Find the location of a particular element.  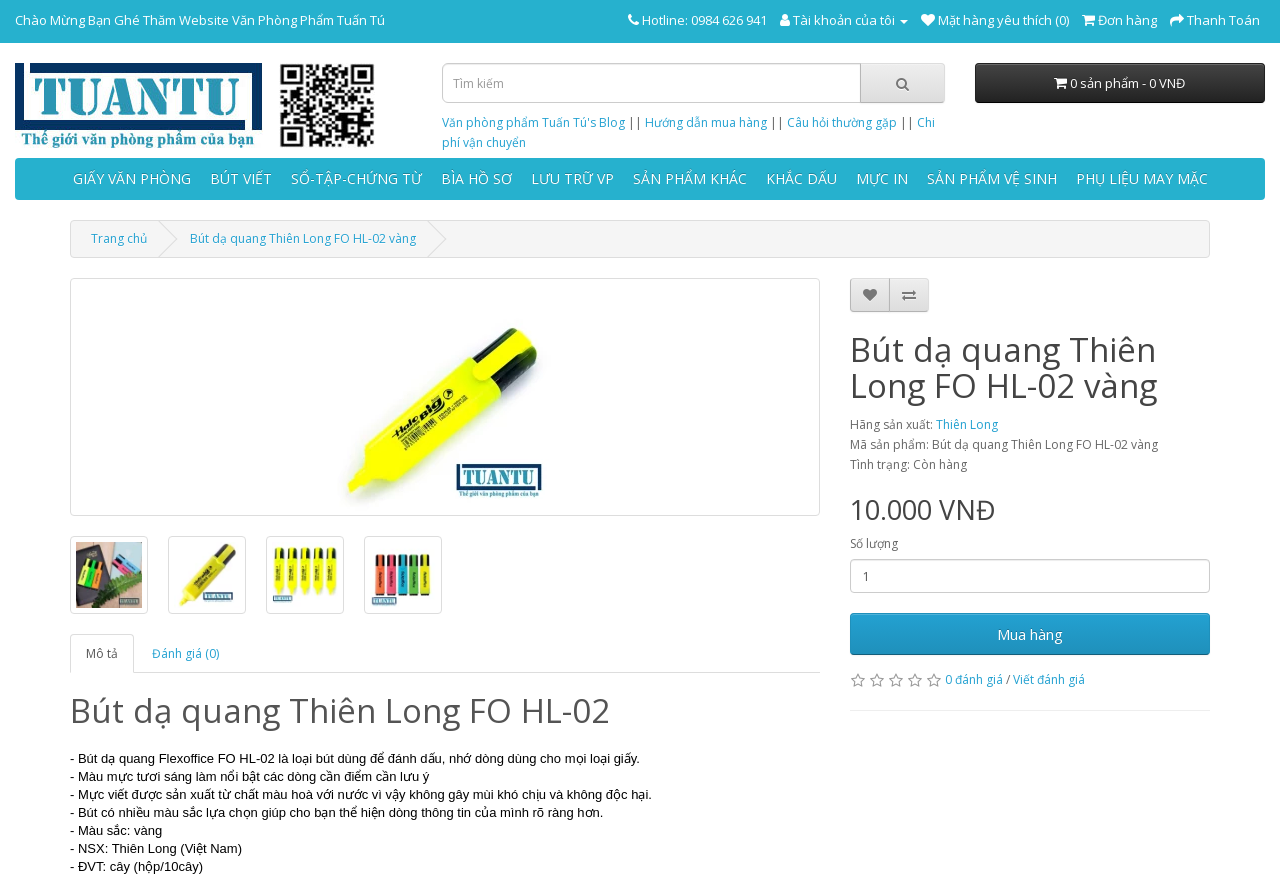

Viết đánh giá is located at coordinates (1049, 679).